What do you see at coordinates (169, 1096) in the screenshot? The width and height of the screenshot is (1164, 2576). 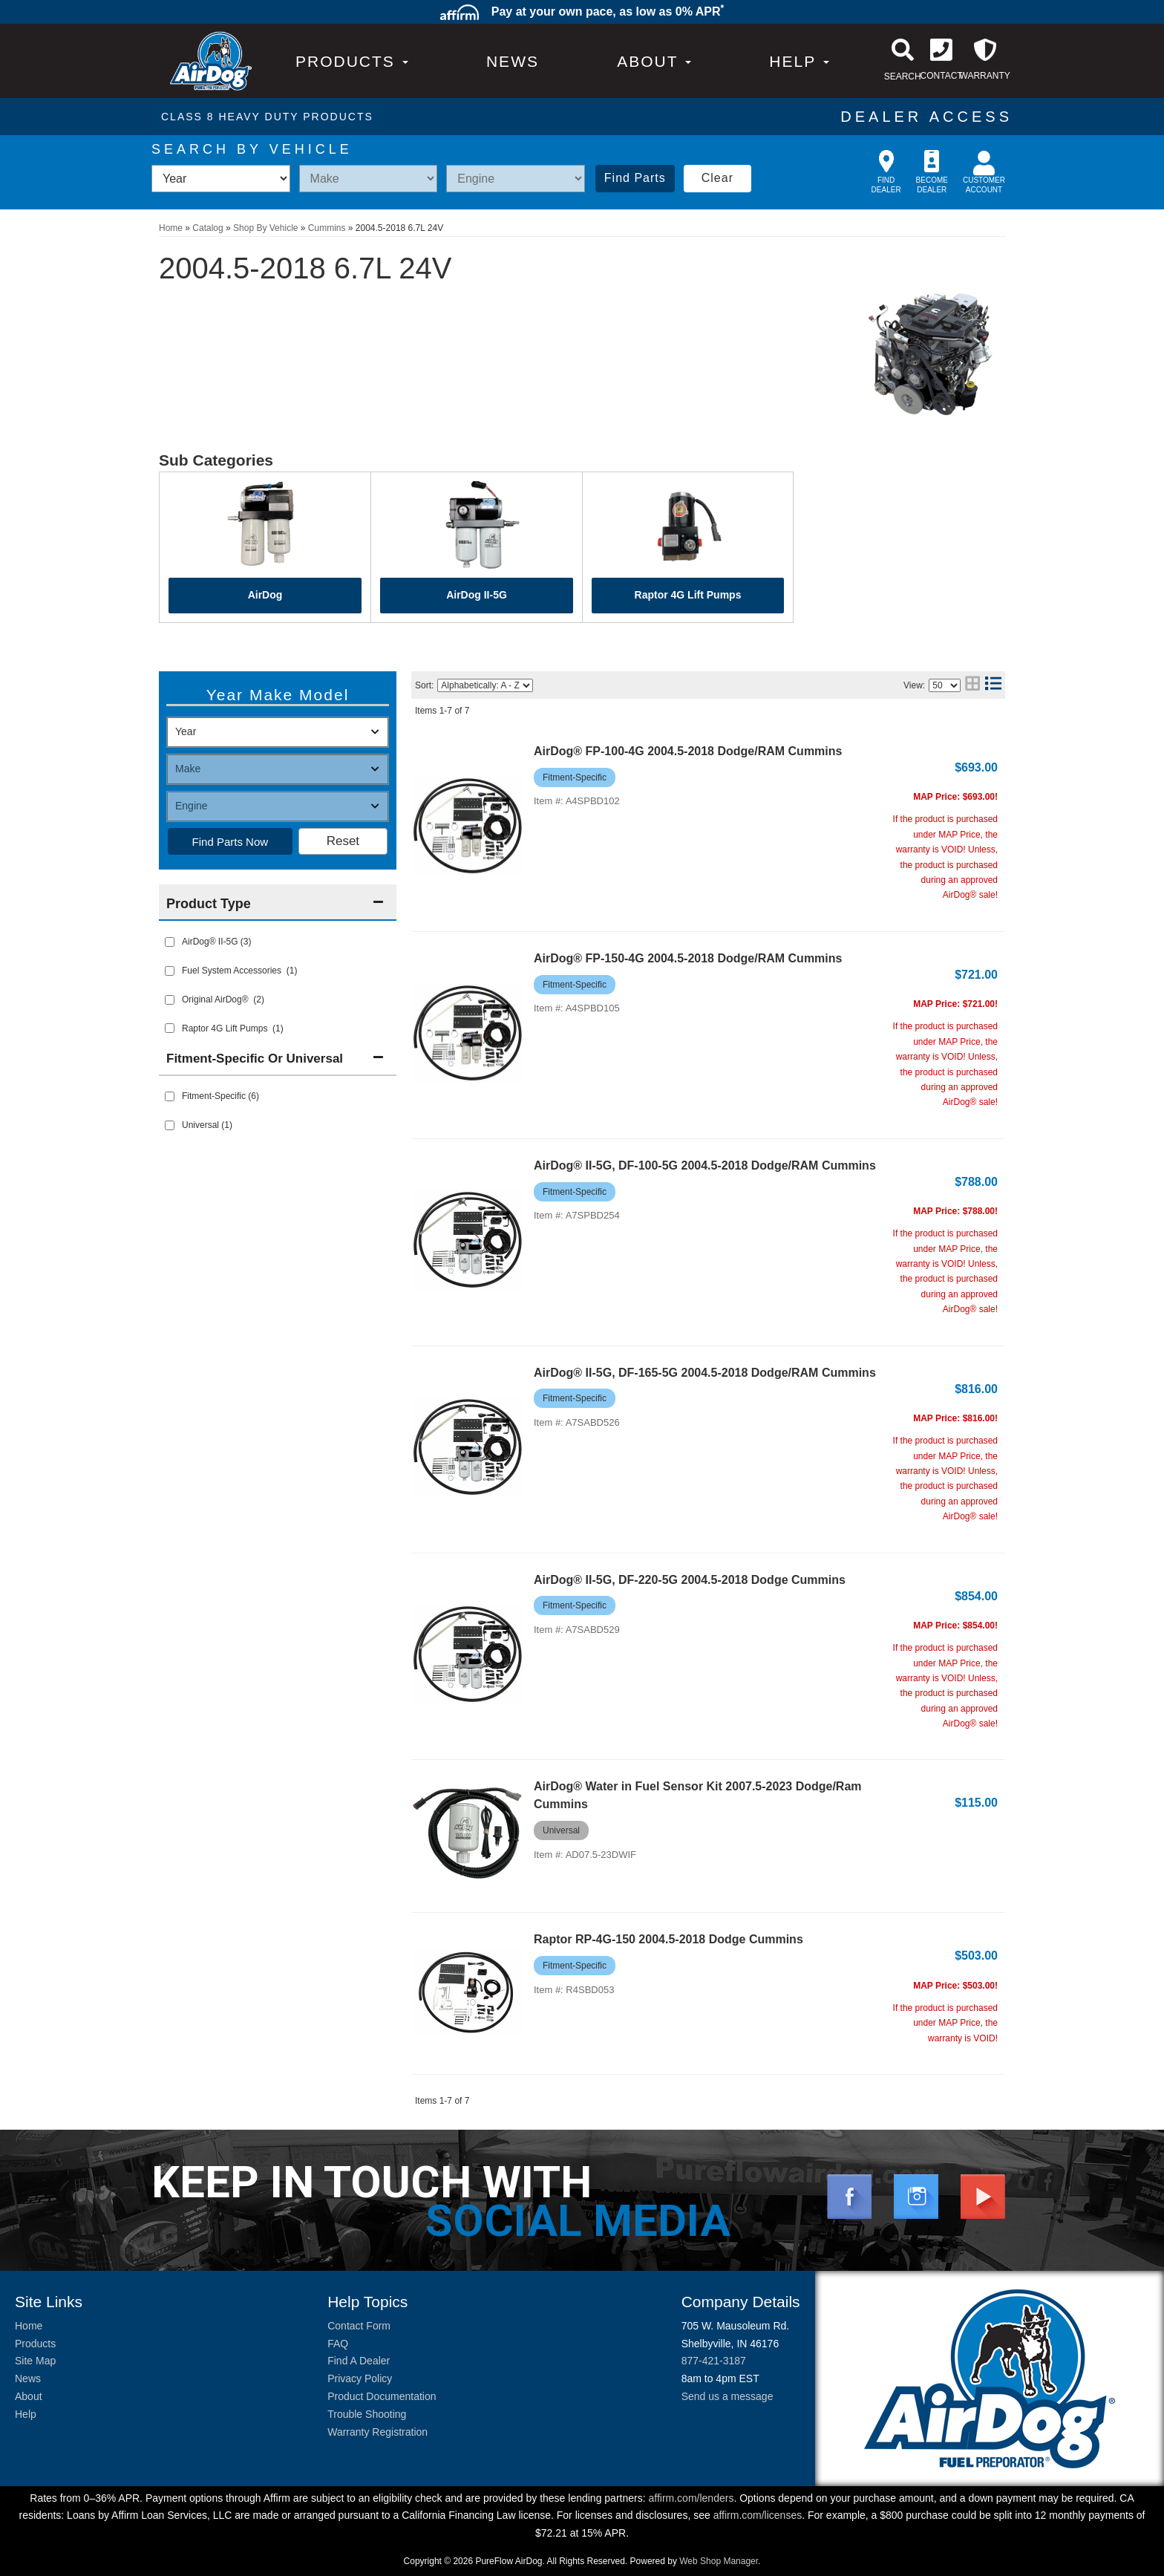 I see `[checkbox]` at bounding box center [169, 1096].